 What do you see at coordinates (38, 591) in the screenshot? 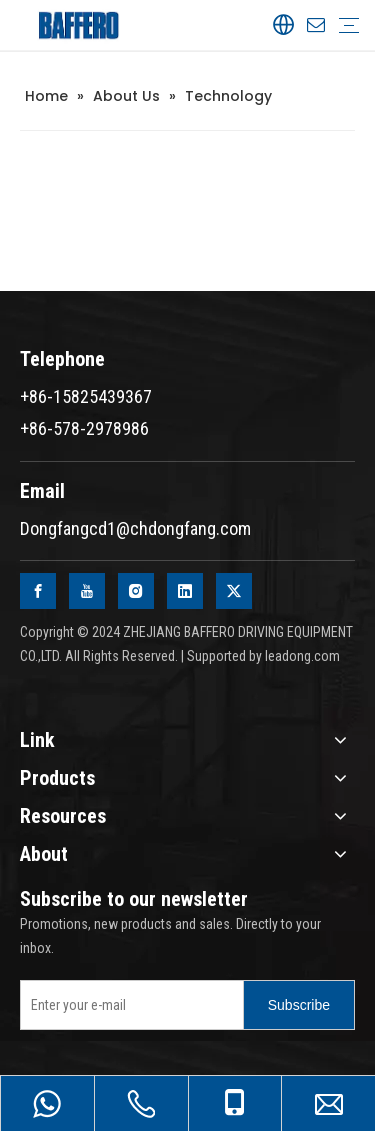
I see `[Facebook]` at bounding box center [38, 591].